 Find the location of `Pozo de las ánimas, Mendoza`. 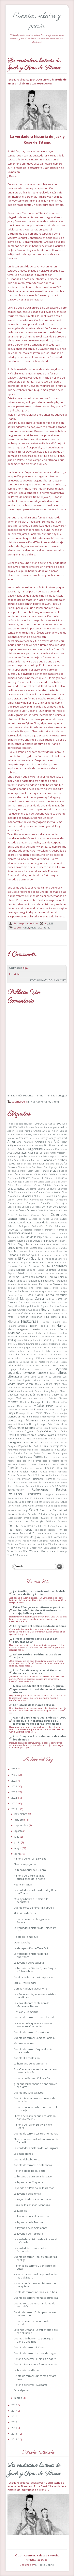

Pozo de las ánimas, Mendoza is located at coordinates (32, 2205).